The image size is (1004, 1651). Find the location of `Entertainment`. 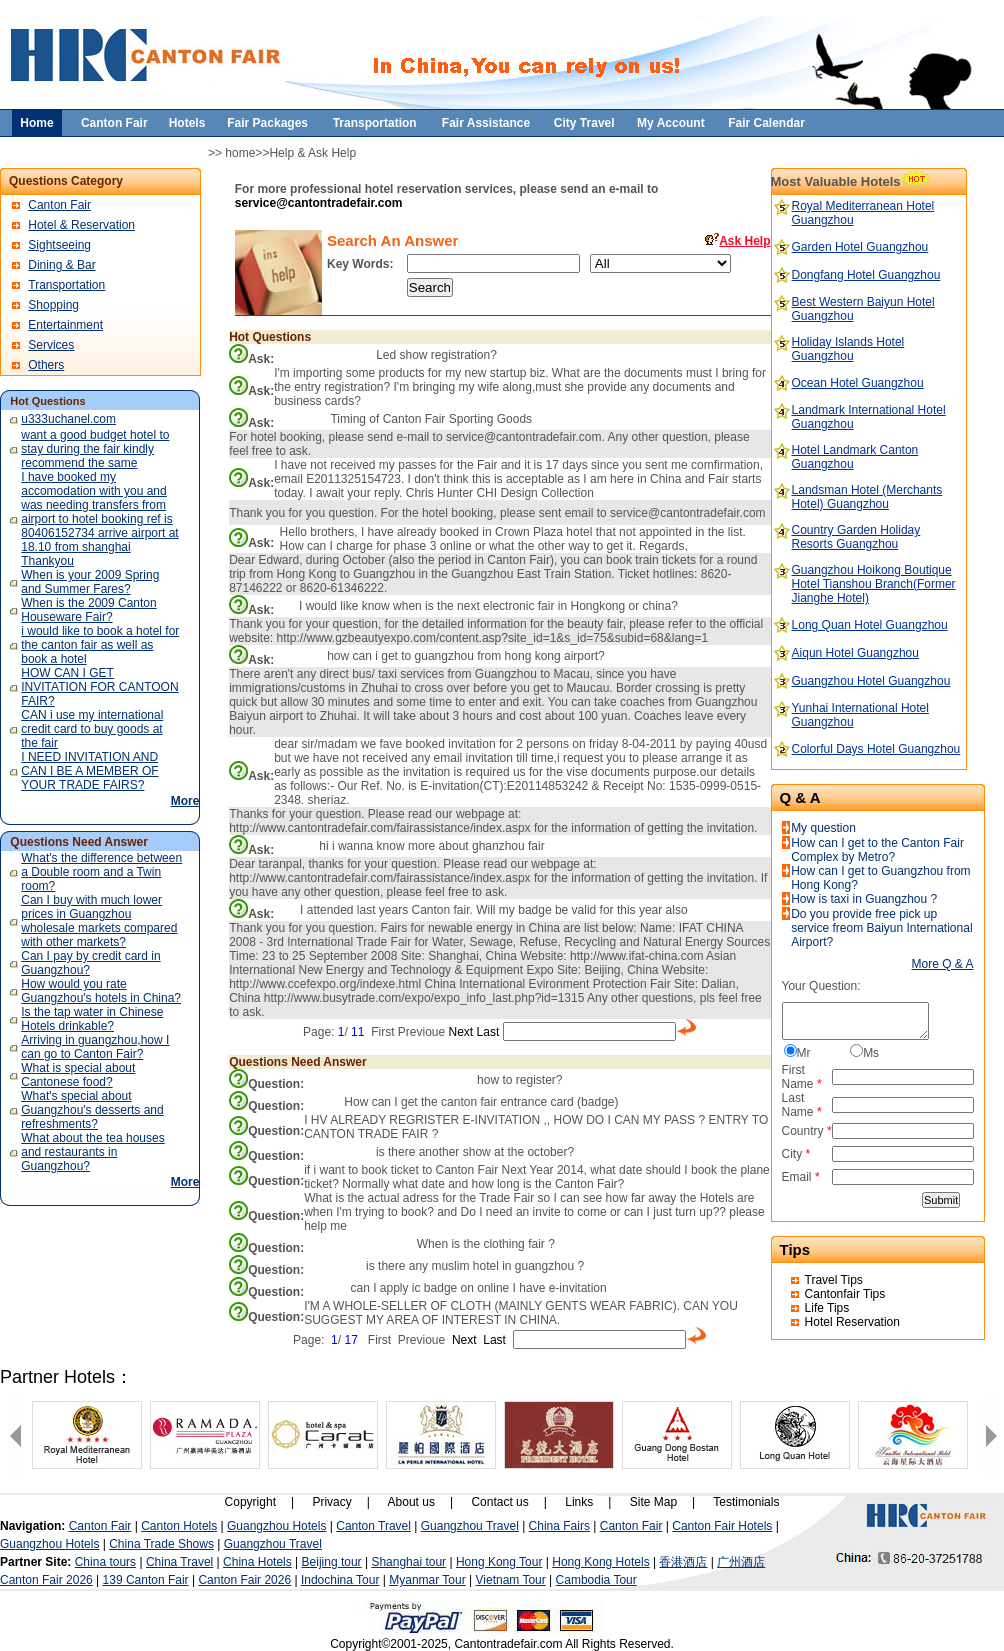

Entertainment is located at coordinates (65, 325).